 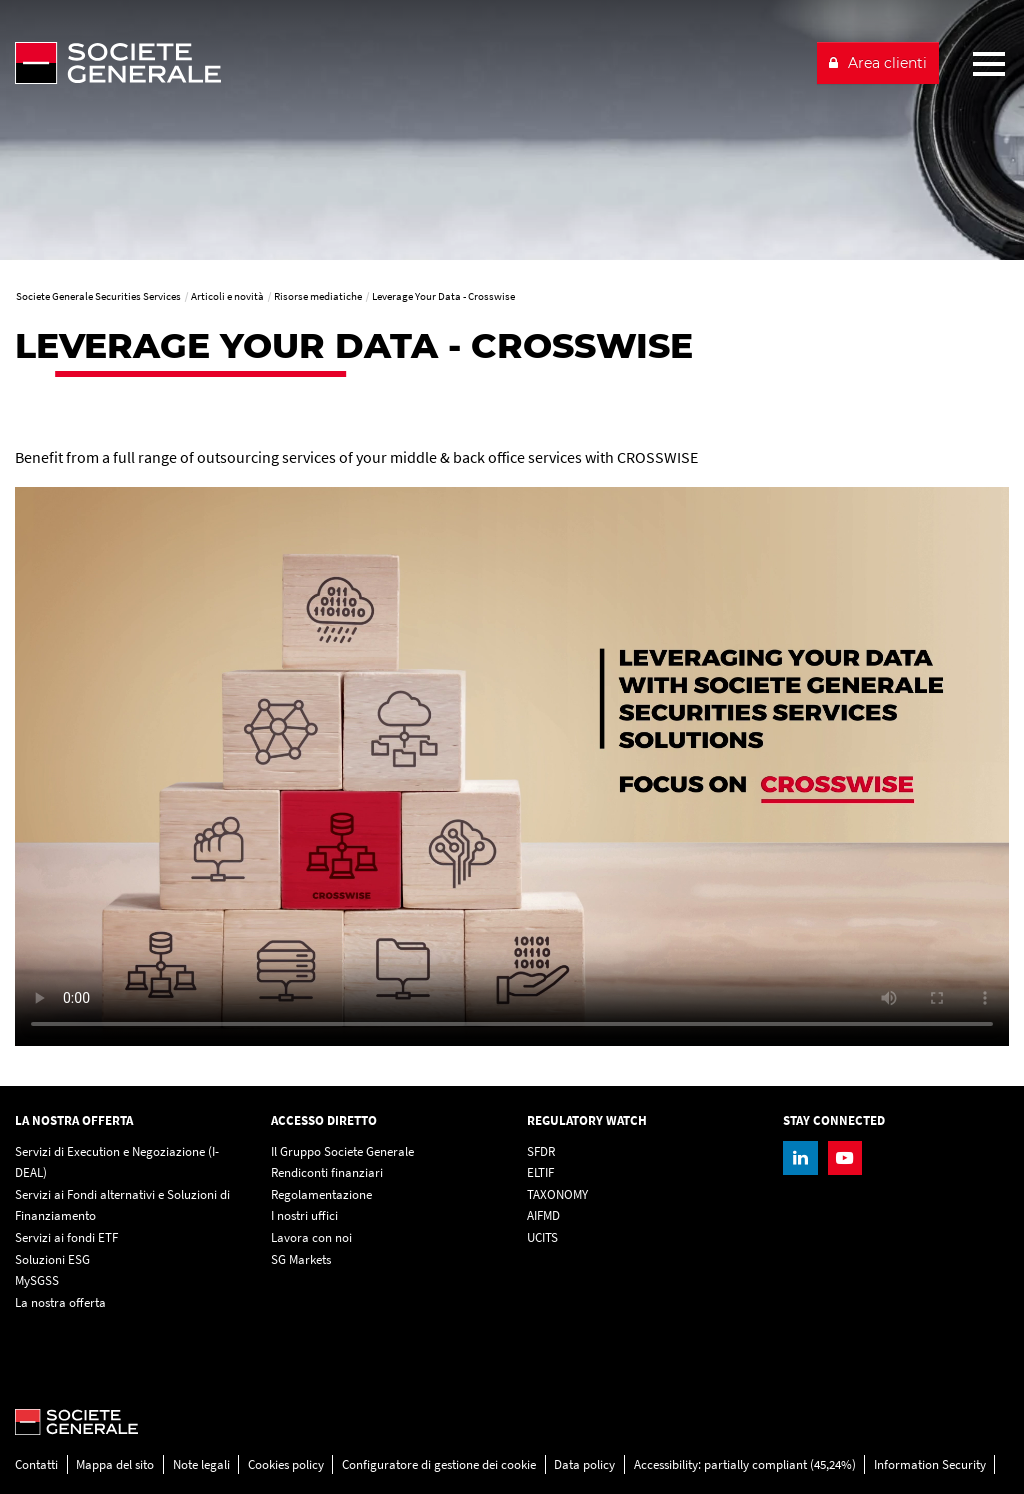 What do you see at coordinates (584, 1464) in the screenshot?
I see `Data policy` at bounding box center [584, 1464].